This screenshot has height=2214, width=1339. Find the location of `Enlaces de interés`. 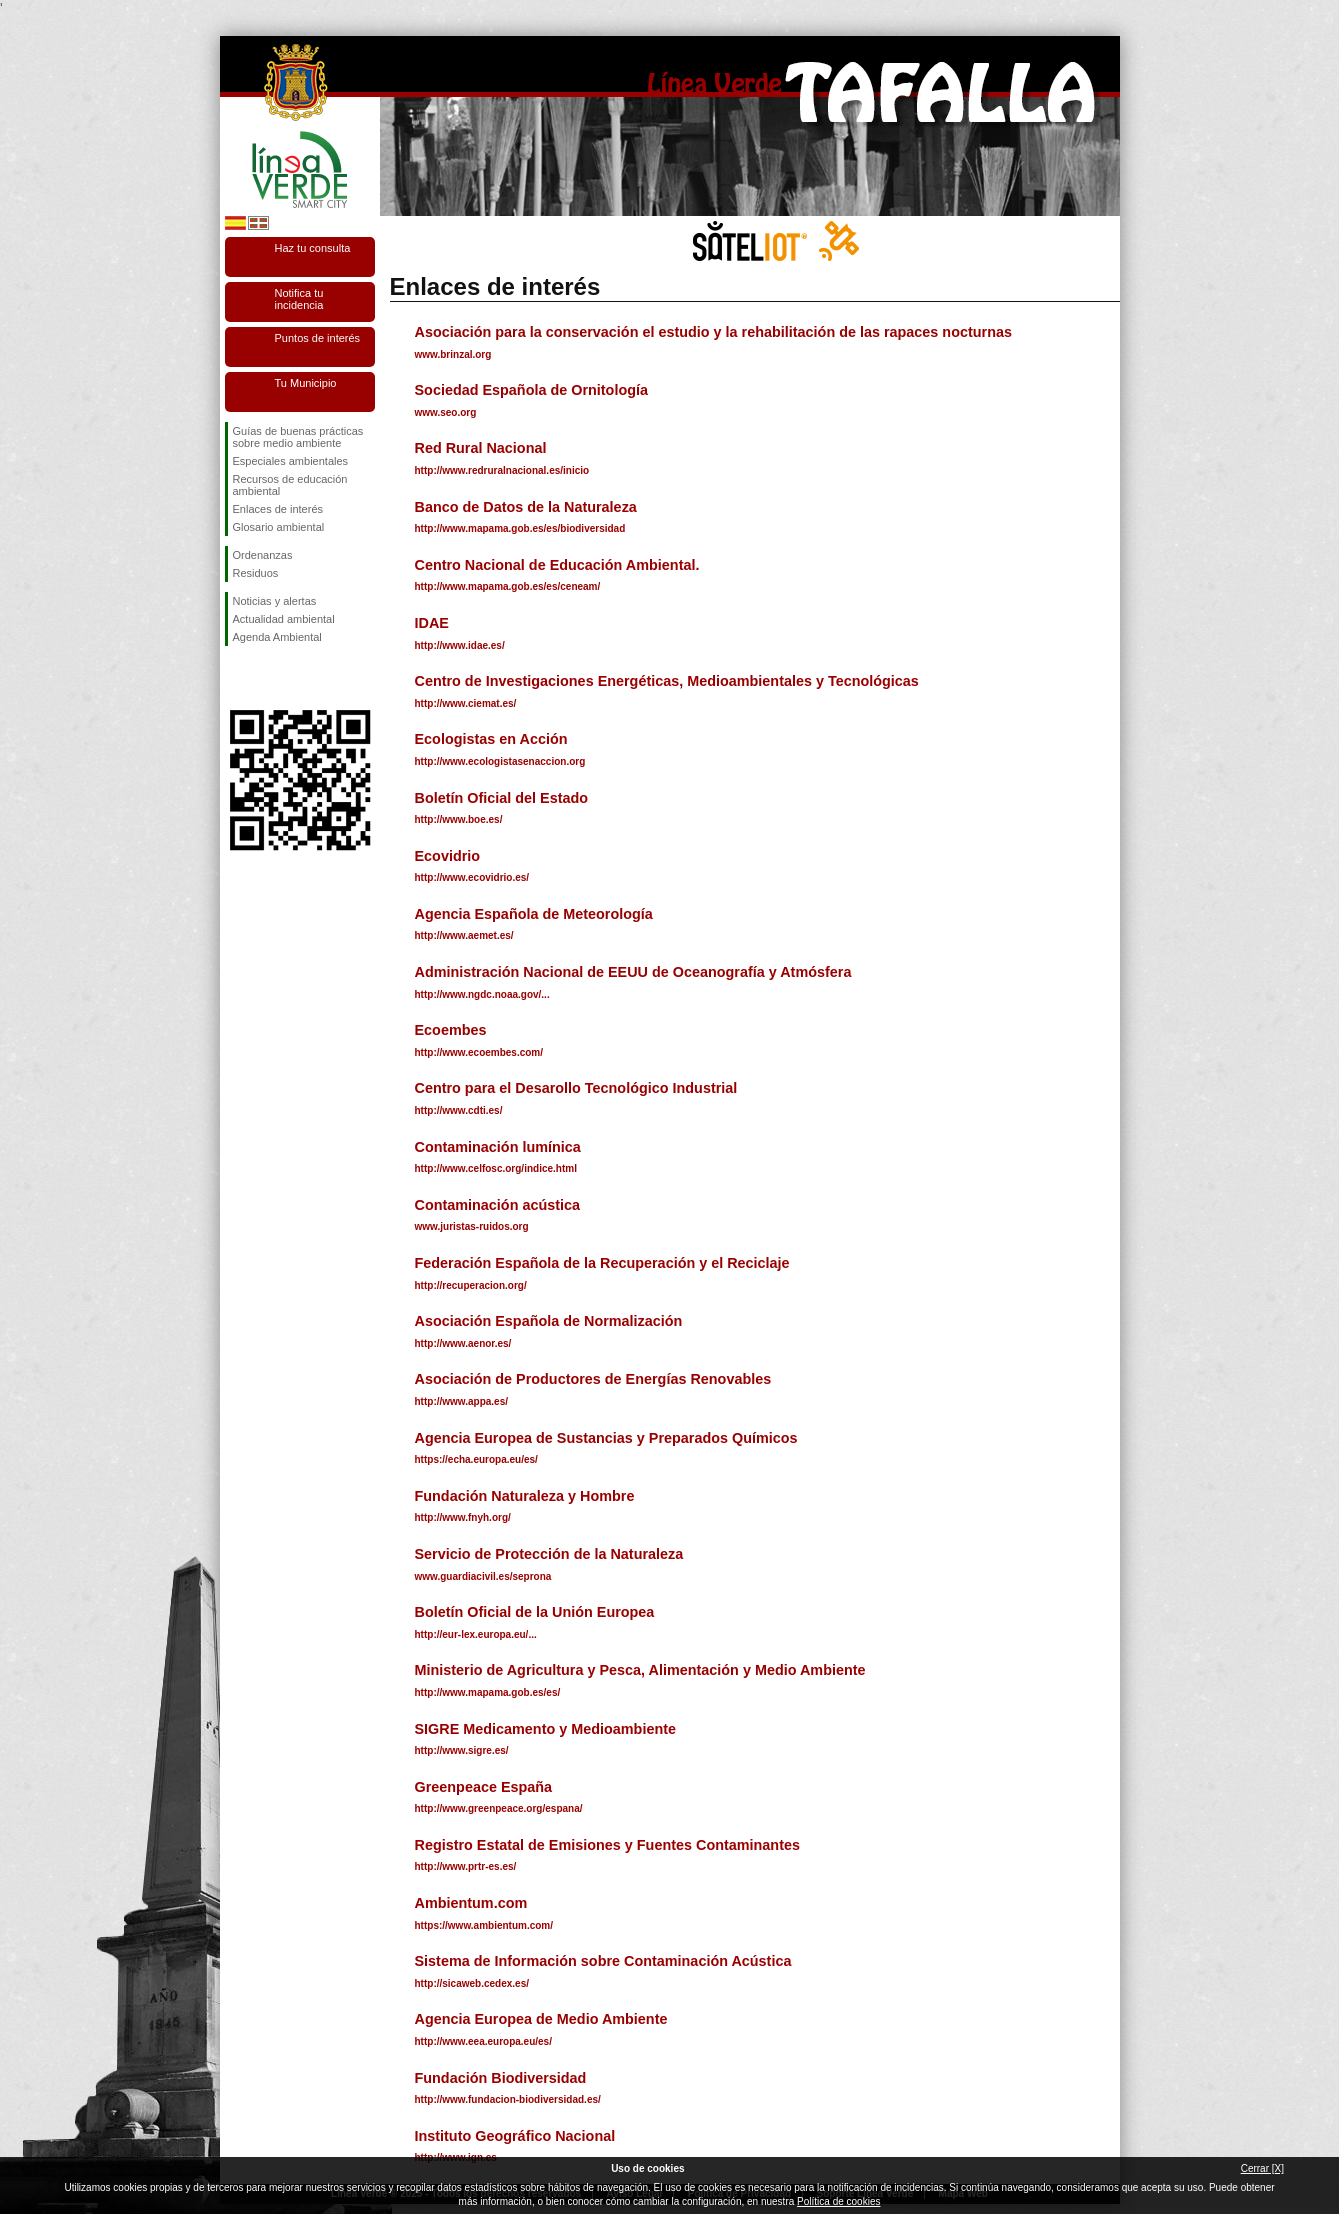

Enlaces de interés is located at coordinates (278, 509).